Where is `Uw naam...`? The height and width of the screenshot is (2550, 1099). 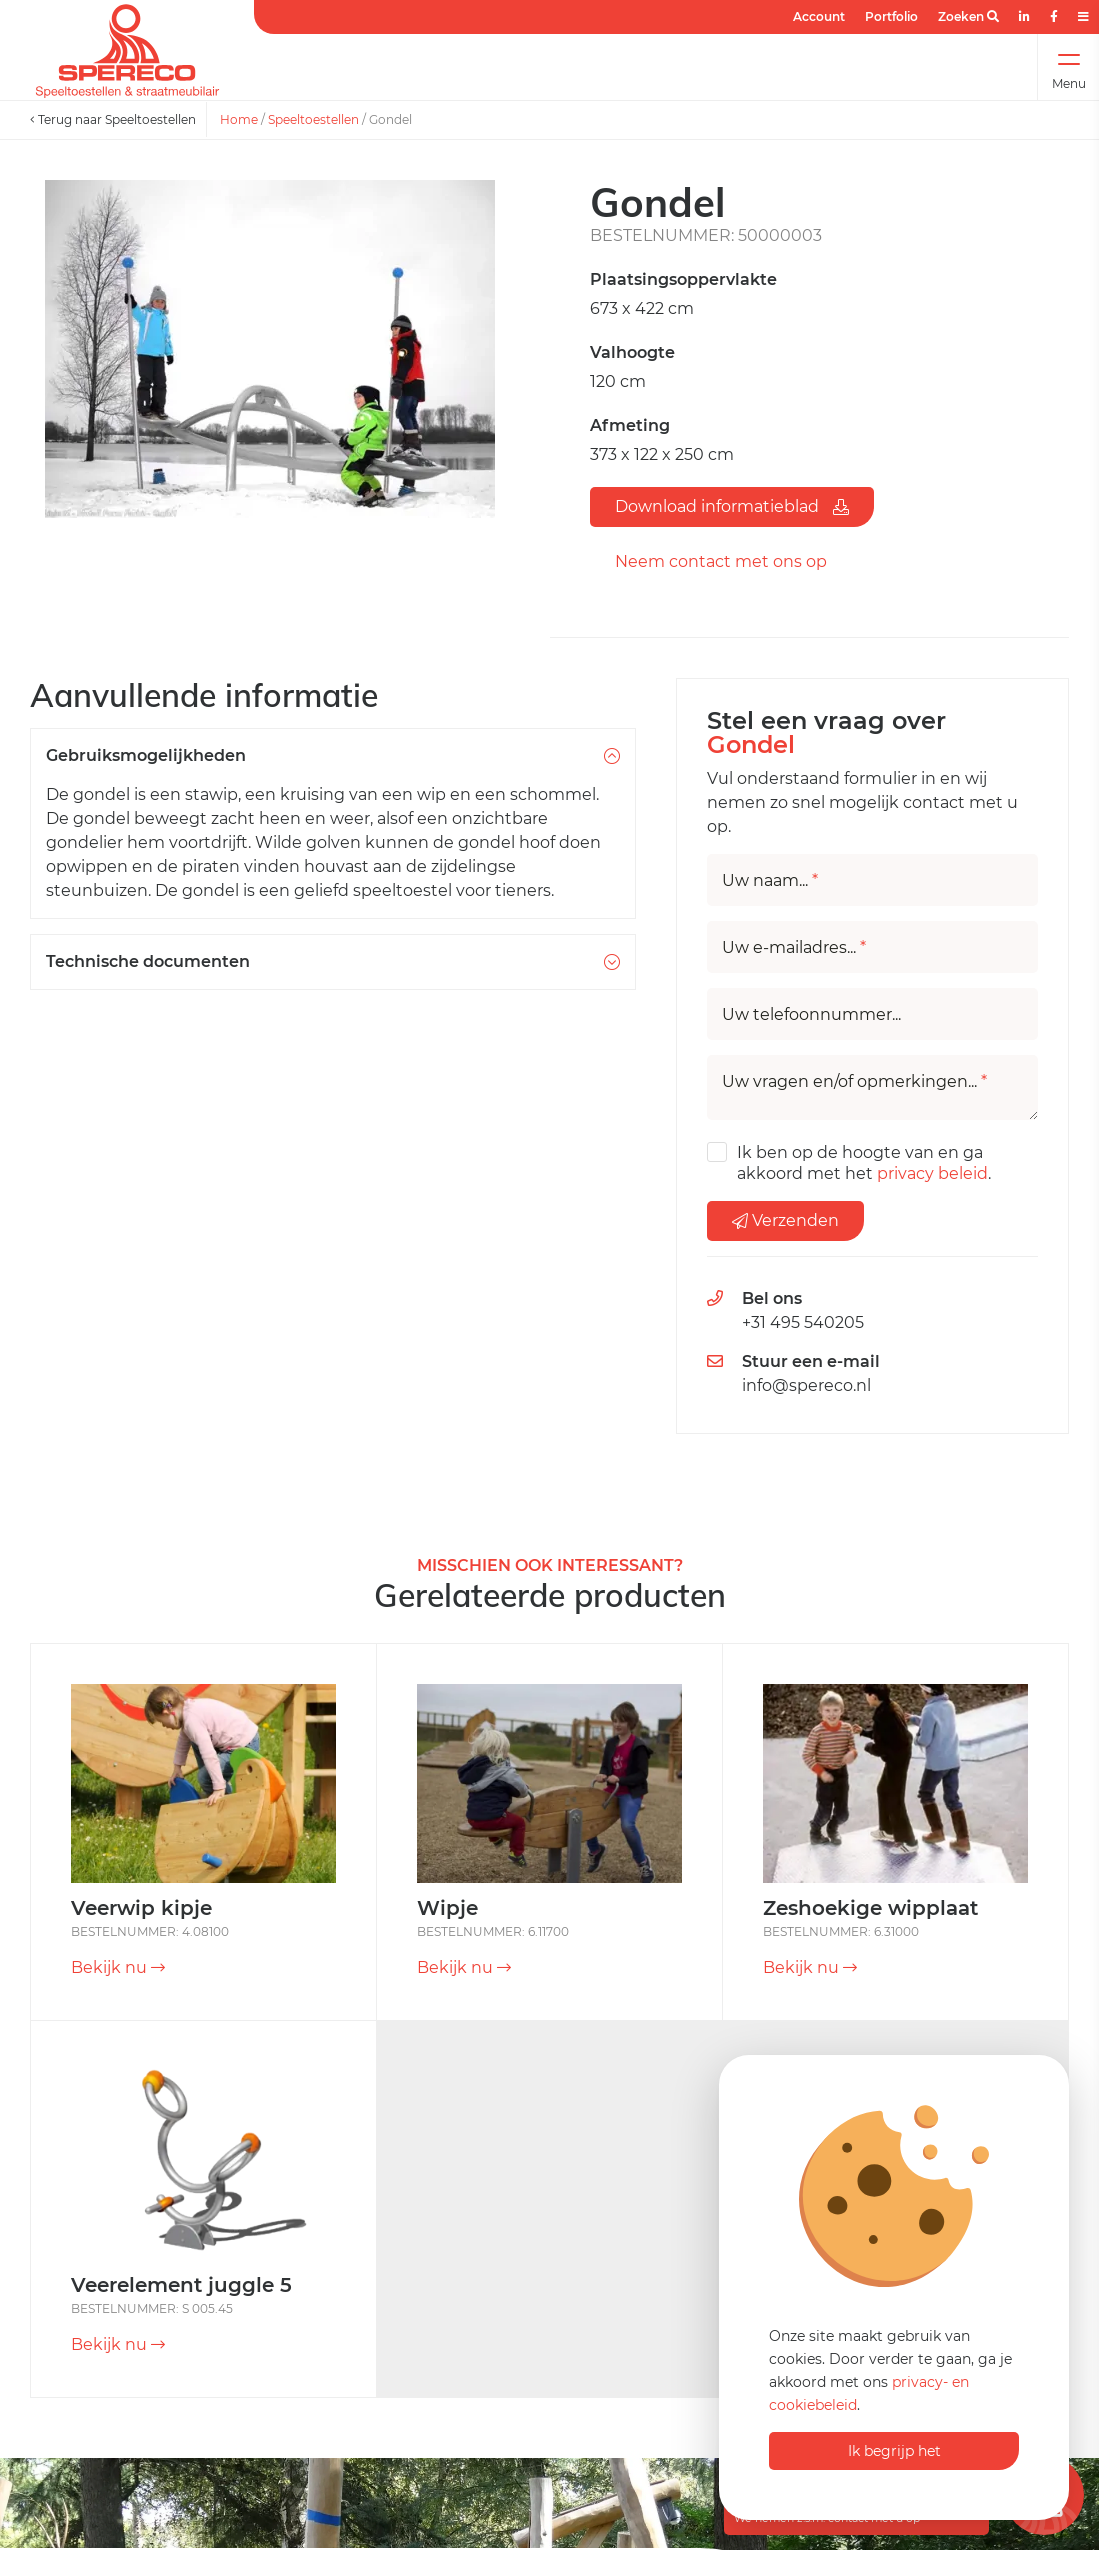
Uw naam... is located at coordinates (770, 881).